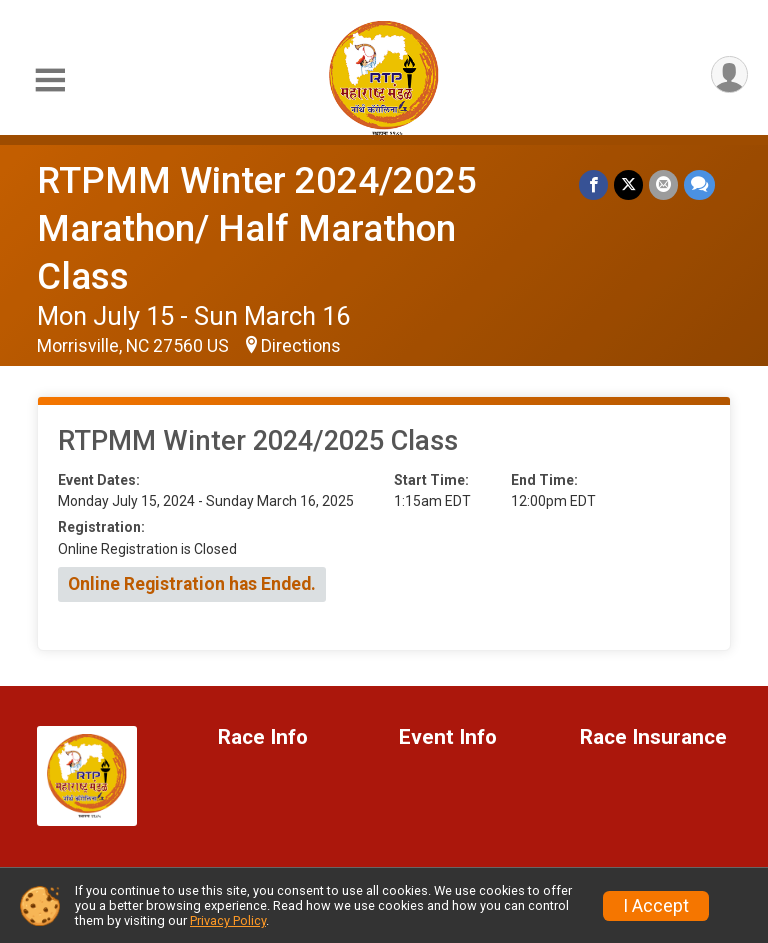 This screenshot has height=943, width=768. What do you see at coordinates (656, 906) in the screenshot?
I see `I Accept` at bounding box center [656, 906].